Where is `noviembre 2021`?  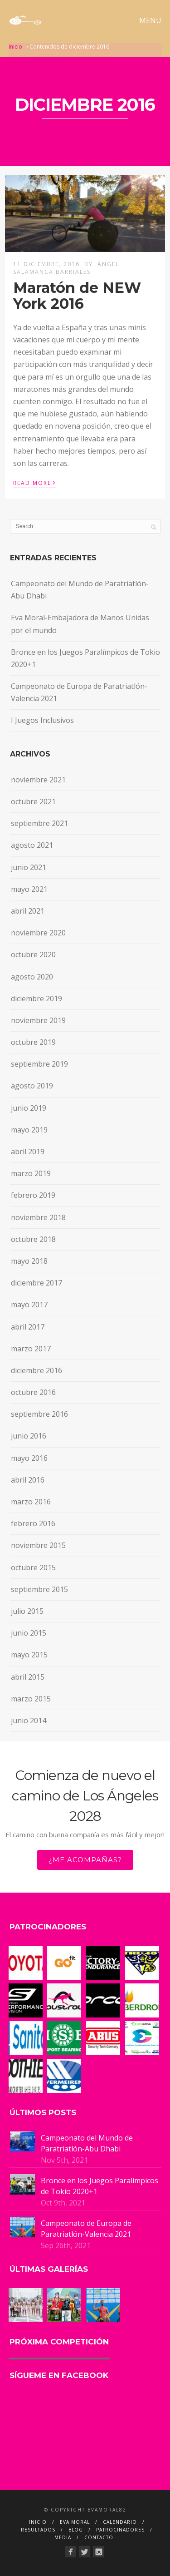
noviembre 2021 is located at coordinates (38, 780).